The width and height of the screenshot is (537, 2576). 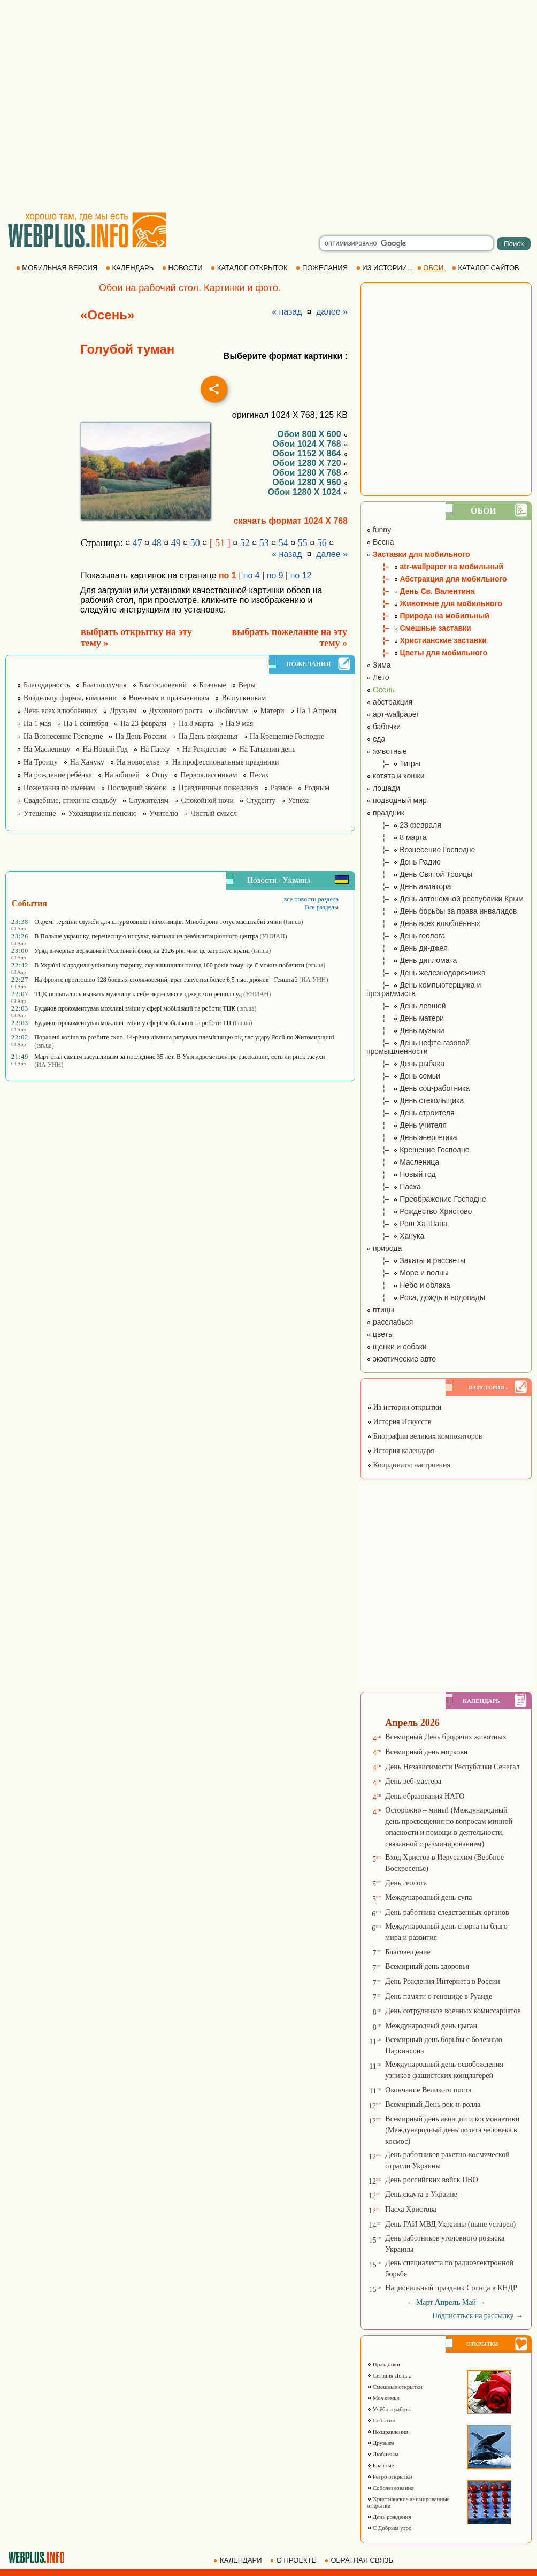 I want to click on Обои 1280 X 768, so click(x=310, y=472).